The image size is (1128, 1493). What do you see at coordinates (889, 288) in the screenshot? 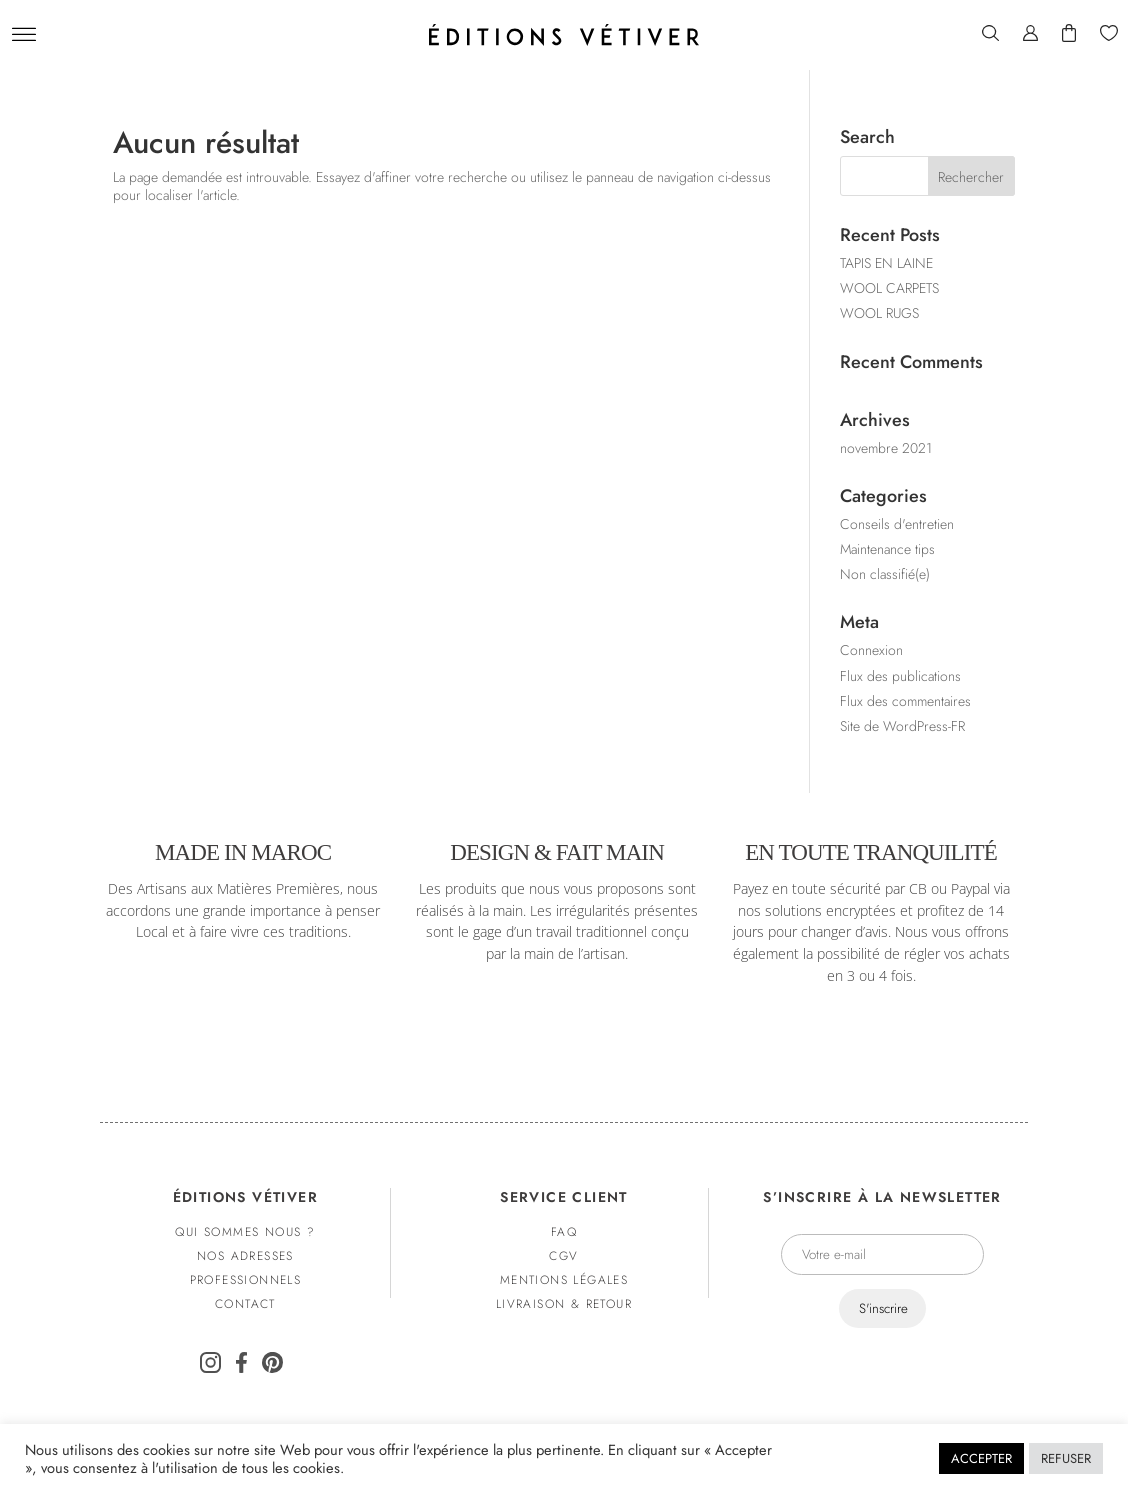
I see `WOOL CARPETS` at bounding box center [889, 288].